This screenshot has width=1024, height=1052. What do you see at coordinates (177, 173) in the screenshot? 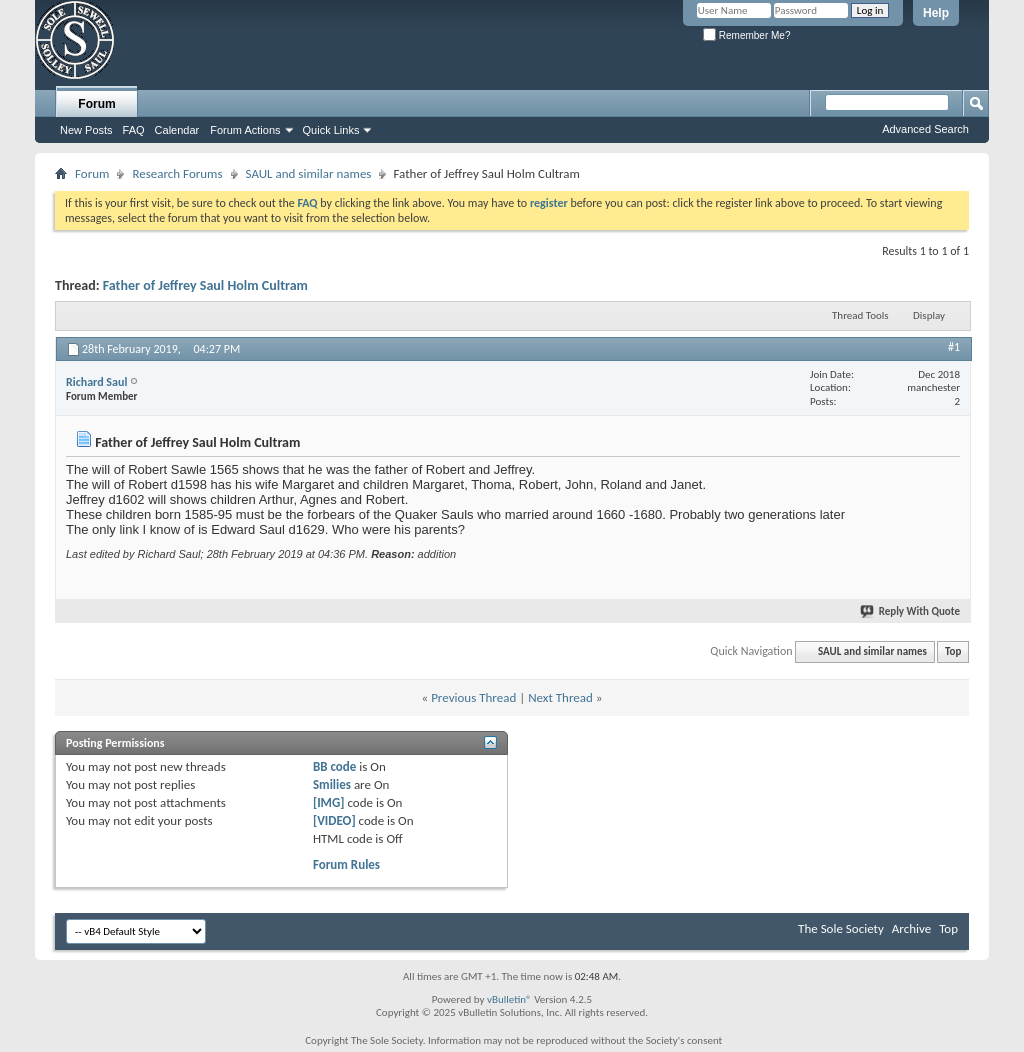
I see `Research Forums` at bounding box center [177, 173].